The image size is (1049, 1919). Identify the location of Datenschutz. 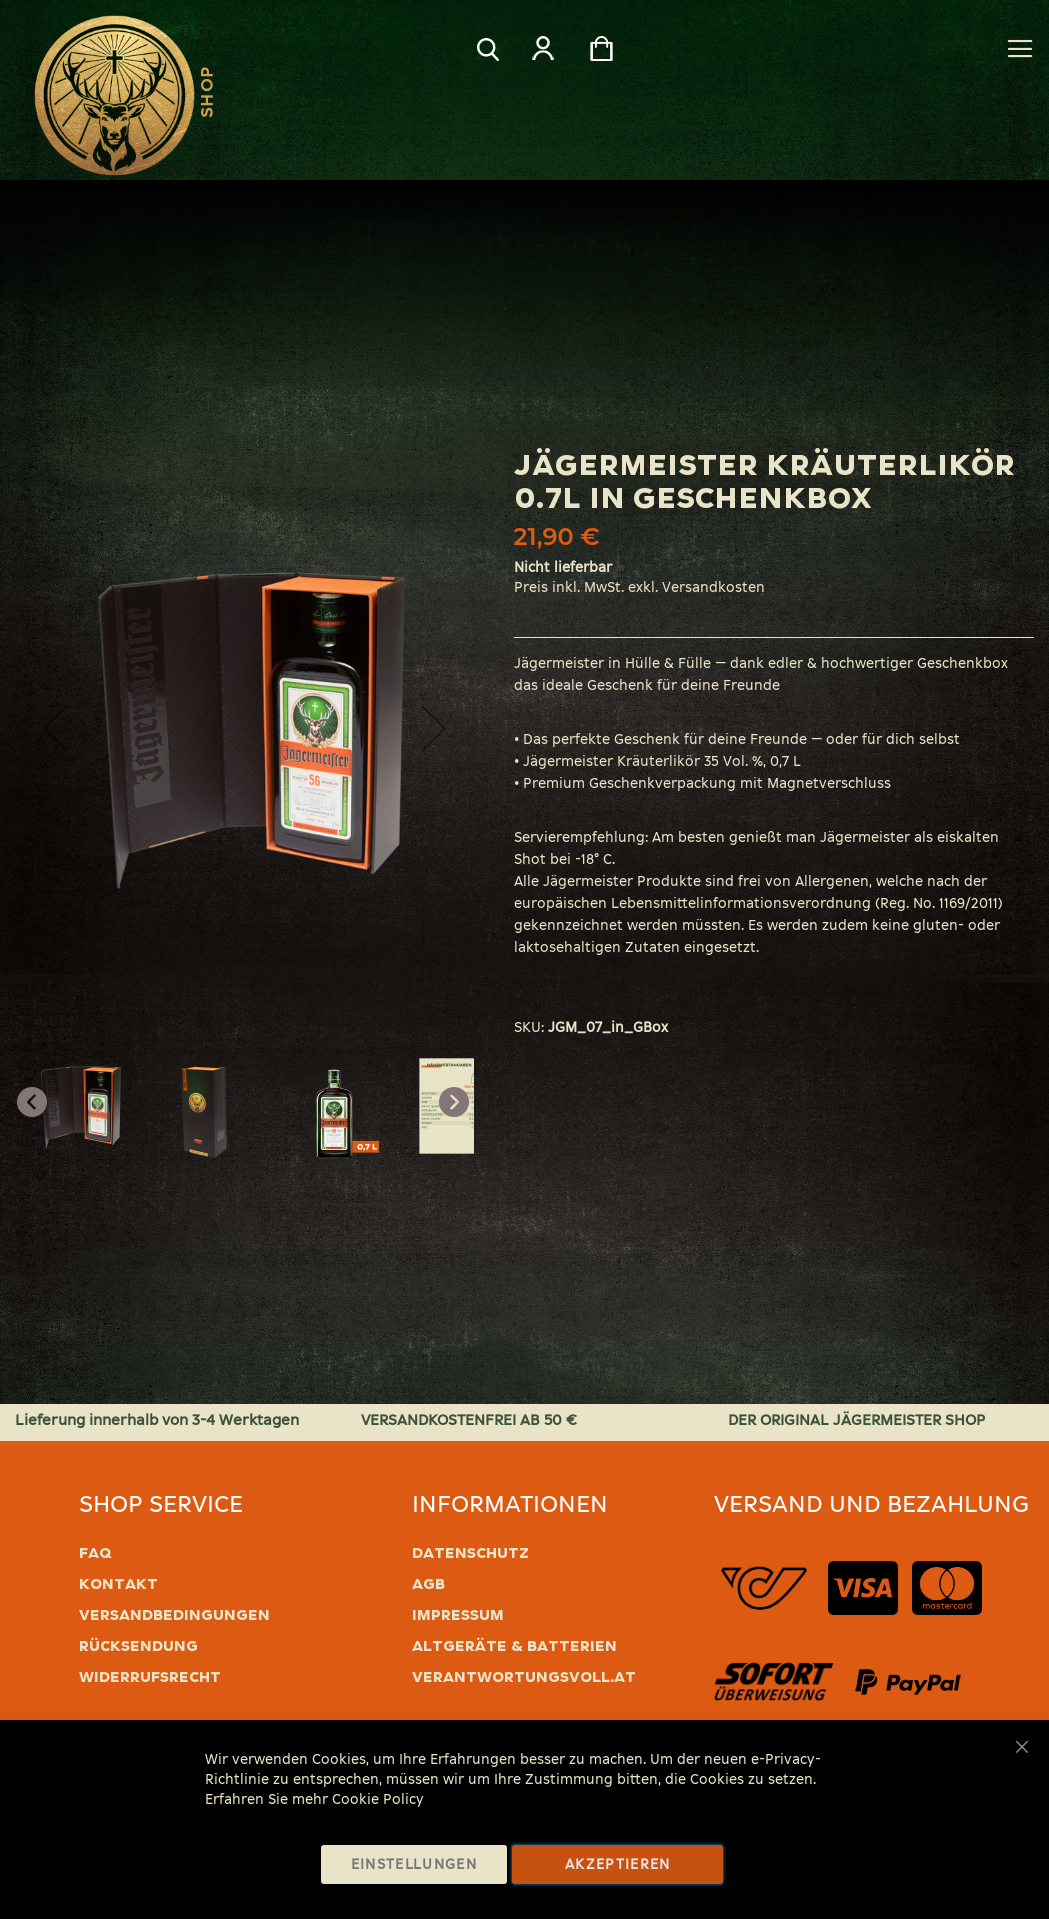
(470, 1553).